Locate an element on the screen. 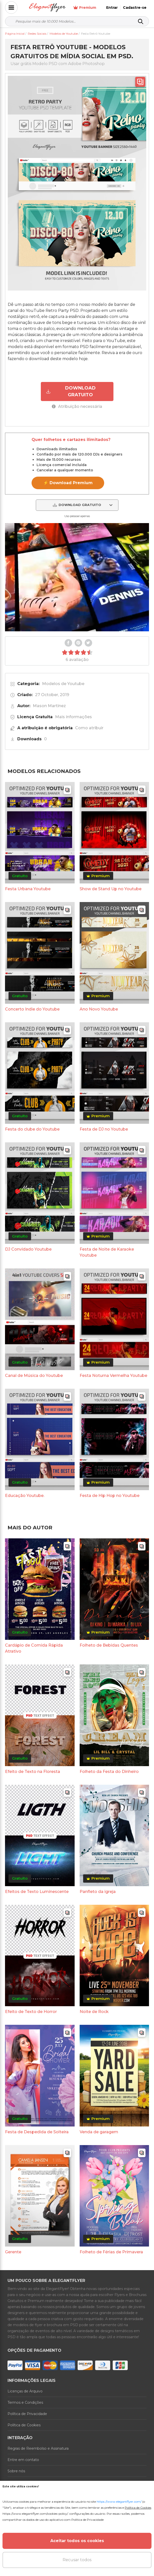 The image size is (154, 2576). Mais informações is located at coordinates (73, 716).